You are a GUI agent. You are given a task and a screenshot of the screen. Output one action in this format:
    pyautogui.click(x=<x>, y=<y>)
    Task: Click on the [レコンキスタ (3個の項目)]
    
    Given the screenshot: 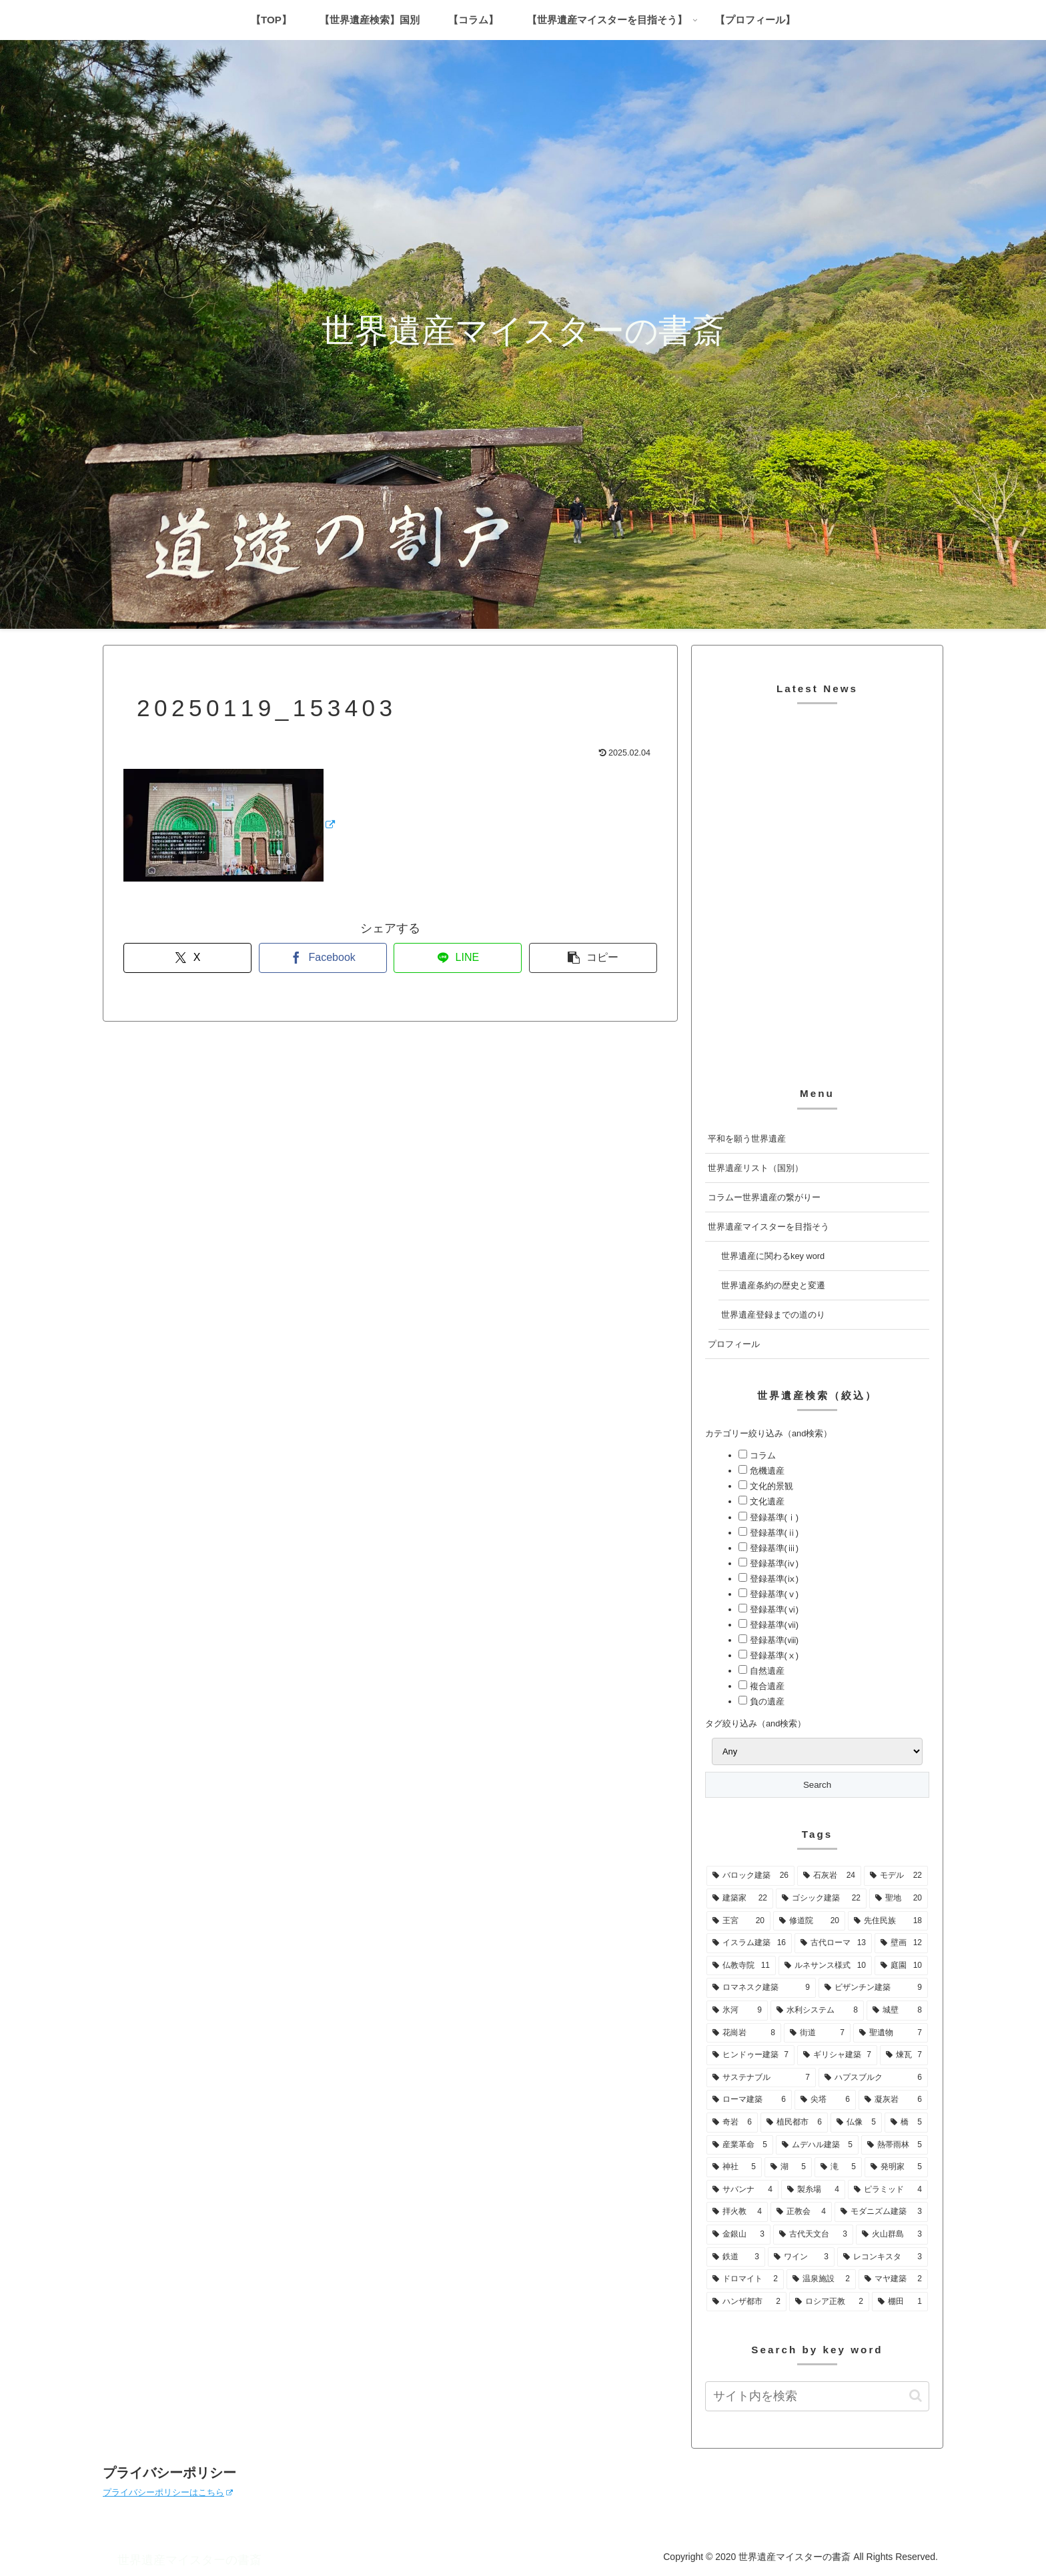 What is the action you would take?
    pyautogui.click(x=882, y=2257)
    